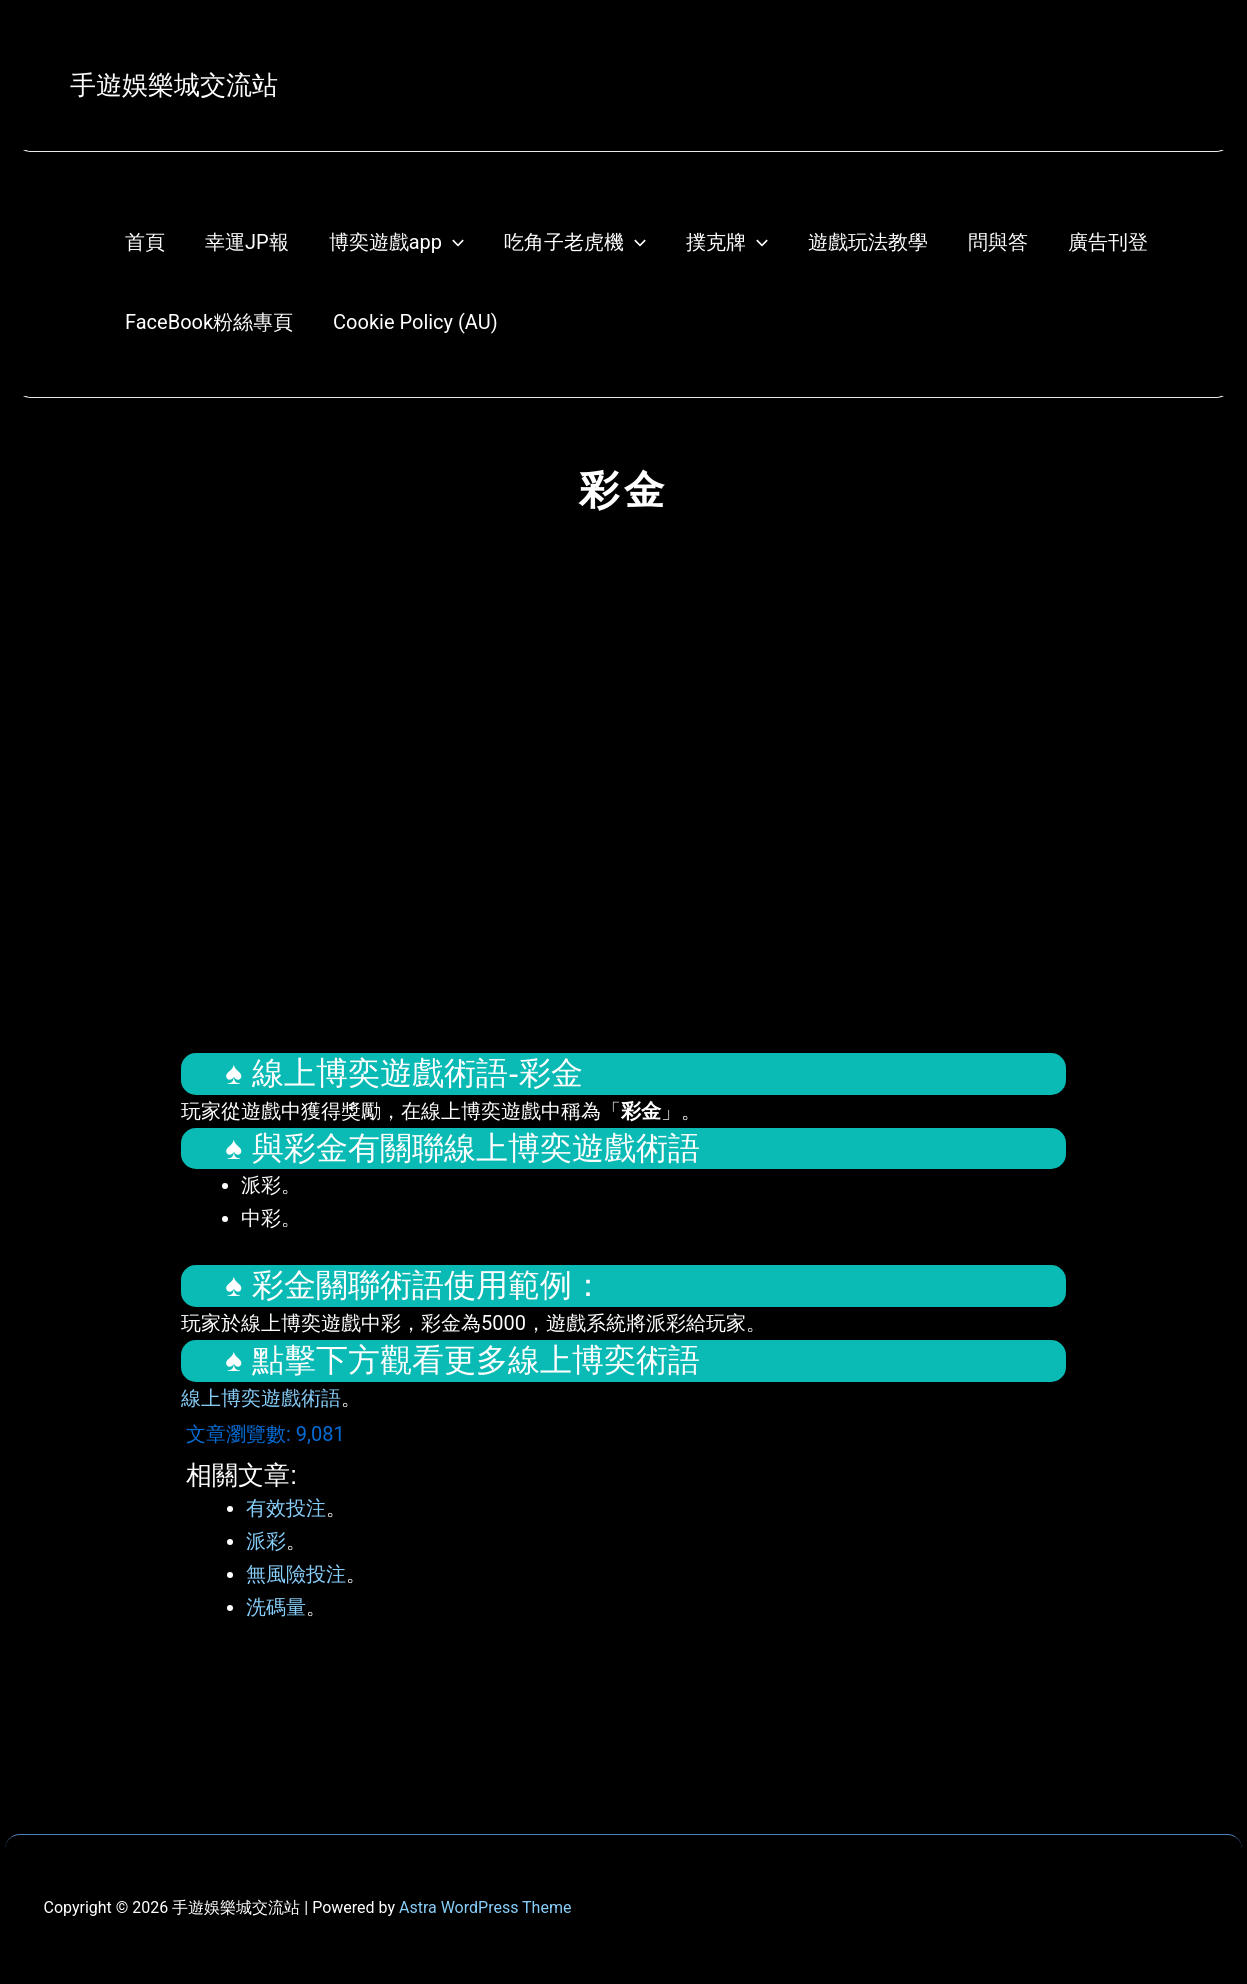 The height and width of the screenshot is (1984, 1247). I want to click on 撲克牌, so click(727, 242).